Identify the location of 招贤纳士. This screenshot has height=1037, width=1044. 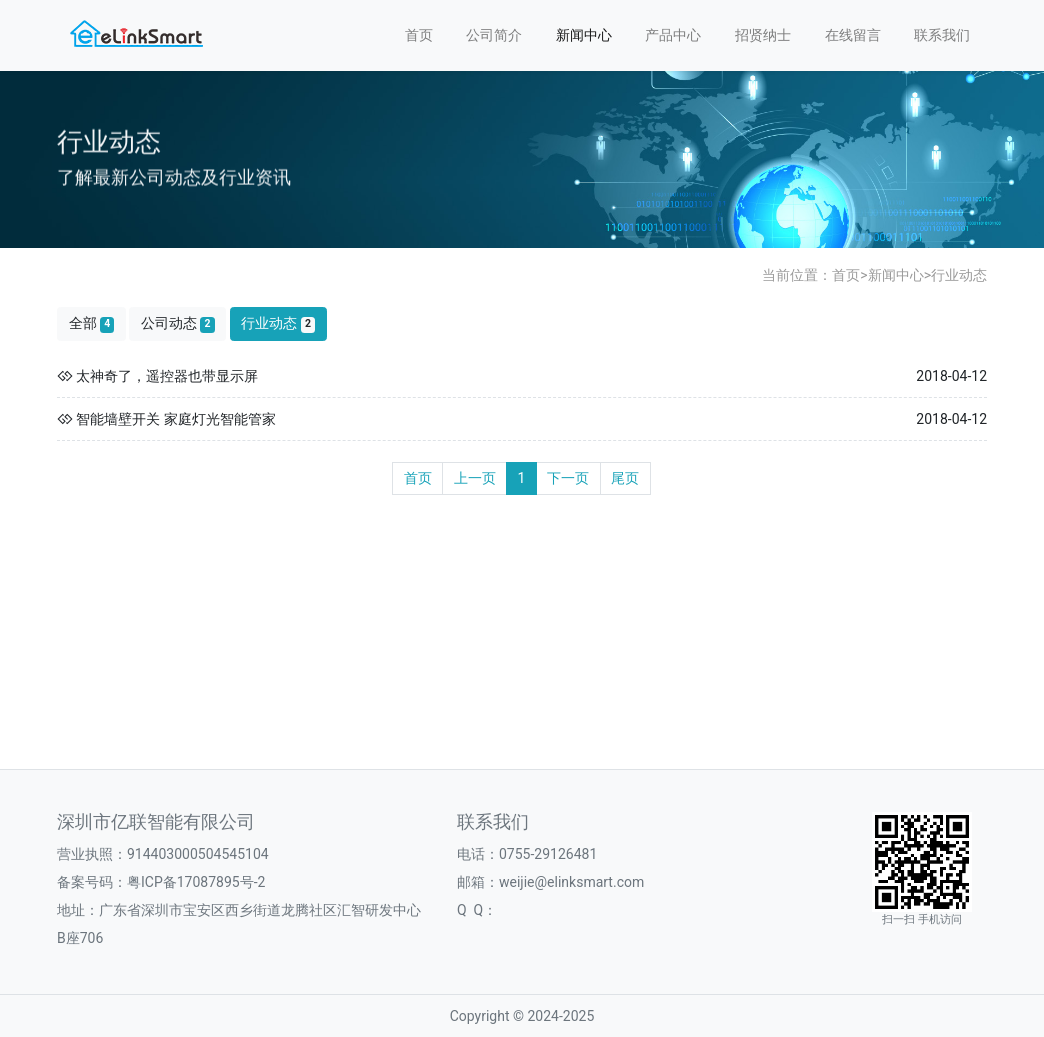
(763, 35).